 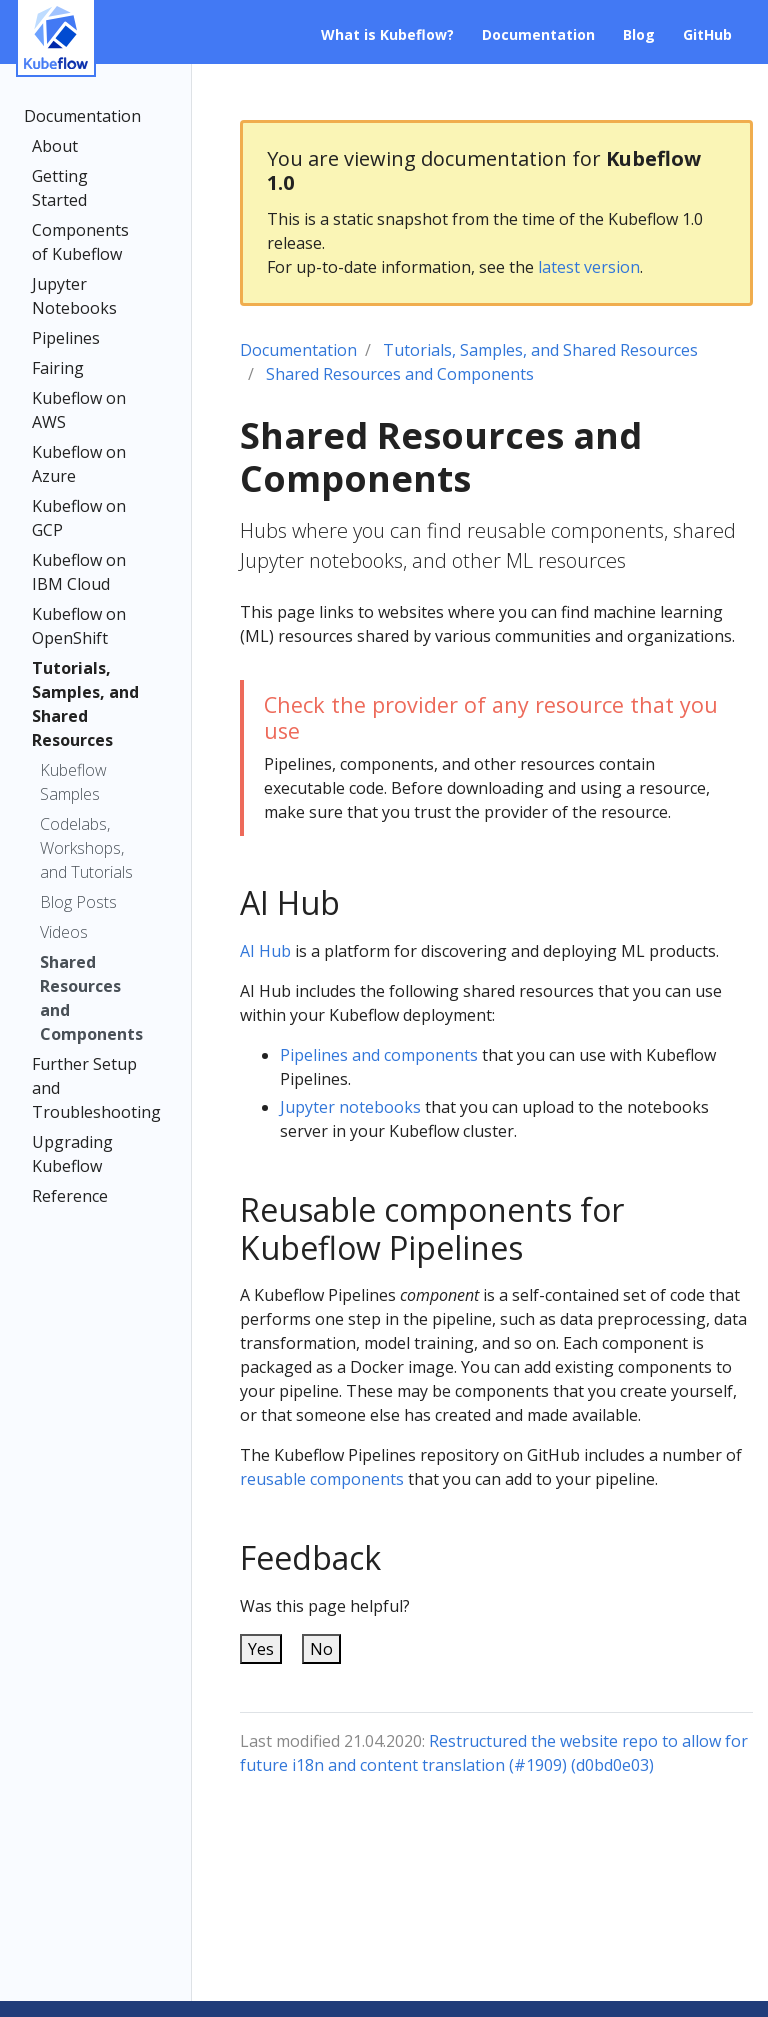 I want to click on Shared Resources and Components, so click(x=91, y=998).